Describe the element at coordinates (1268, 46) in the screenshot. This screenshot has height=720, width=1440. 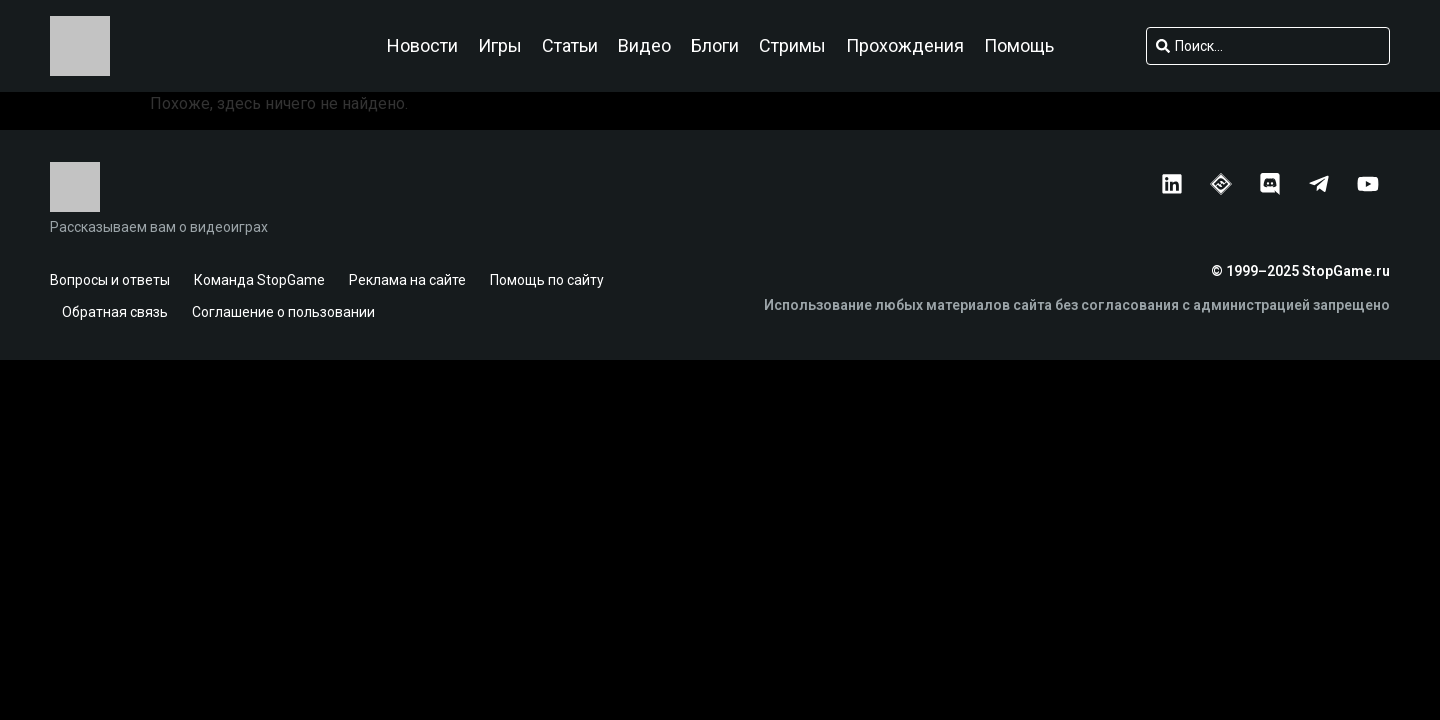
I see `[combobox]` at that location.